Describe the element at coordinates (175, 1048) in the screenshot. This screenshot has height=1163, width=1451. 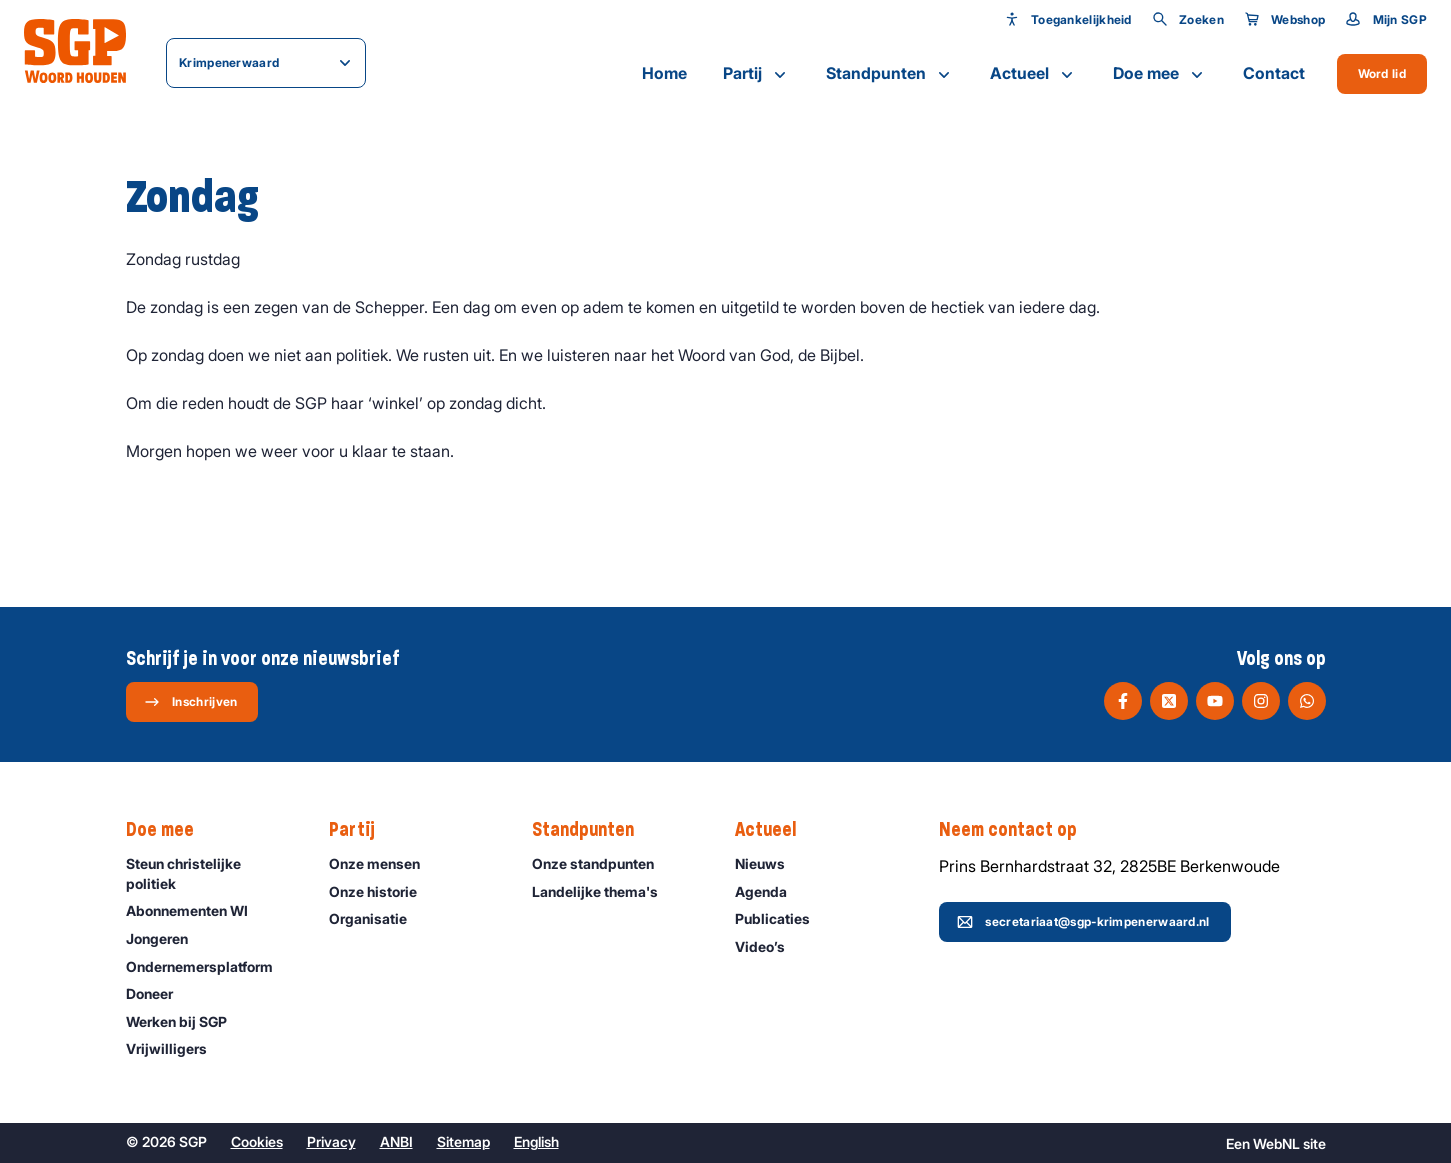
I see `Vrijwilligers` at that location.